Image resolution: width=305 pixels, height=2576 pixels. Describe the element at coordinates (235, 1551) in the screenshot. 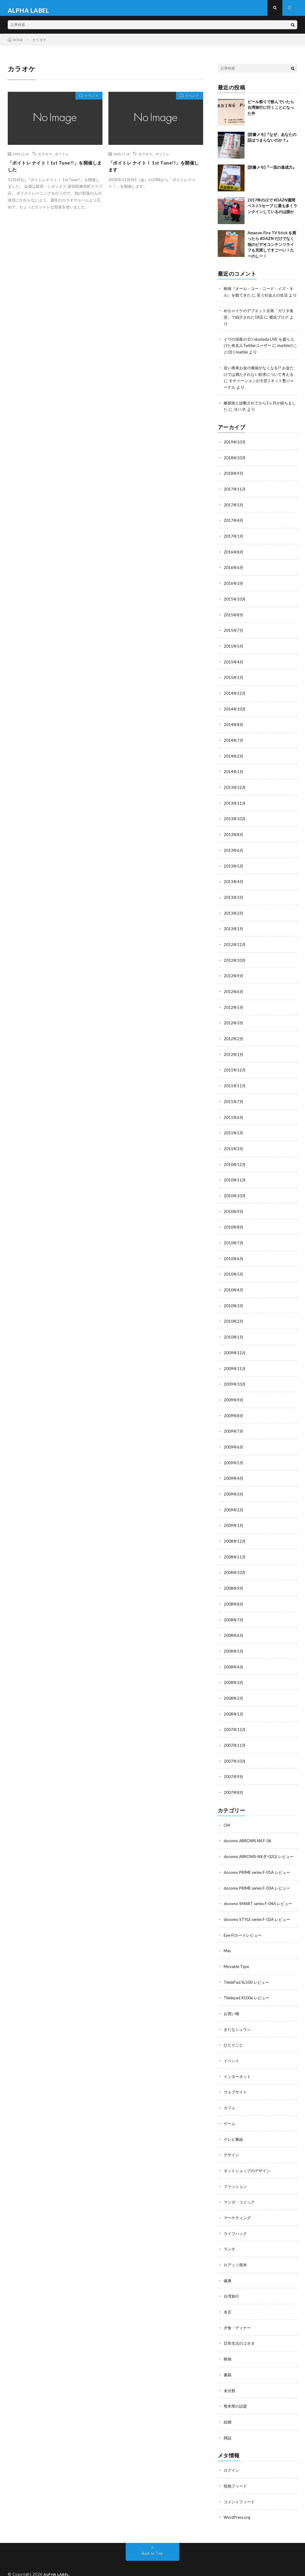

I see `2008年11月` at that location.